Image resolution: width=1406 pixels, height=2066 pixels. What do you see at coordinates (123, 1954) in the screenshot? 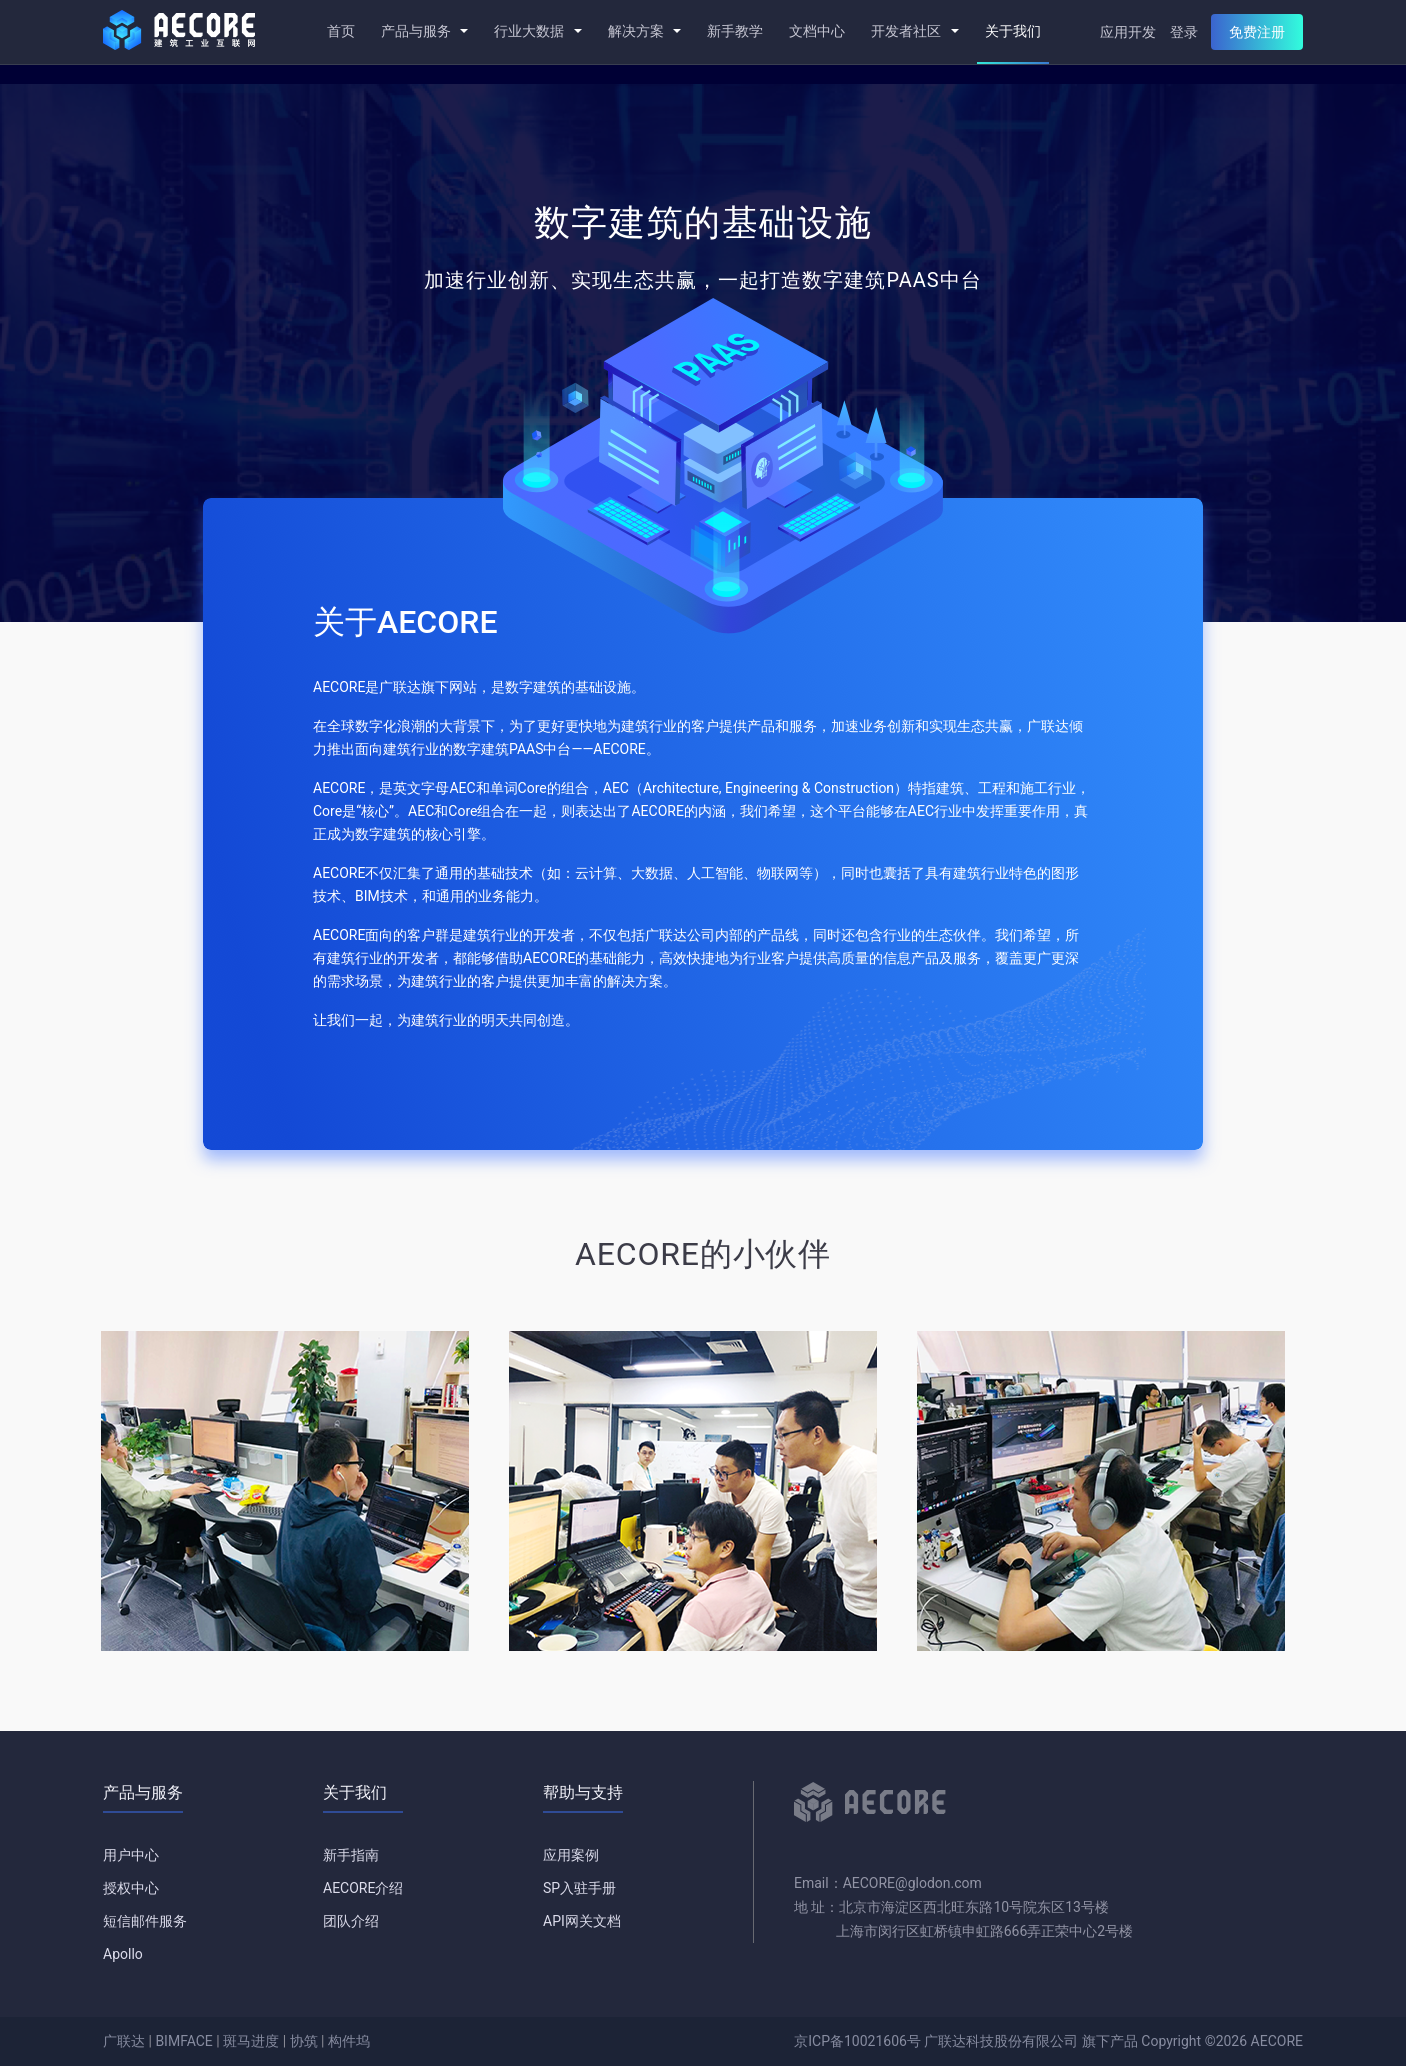
I see `Apollo` at bounding box center [123, 1954].